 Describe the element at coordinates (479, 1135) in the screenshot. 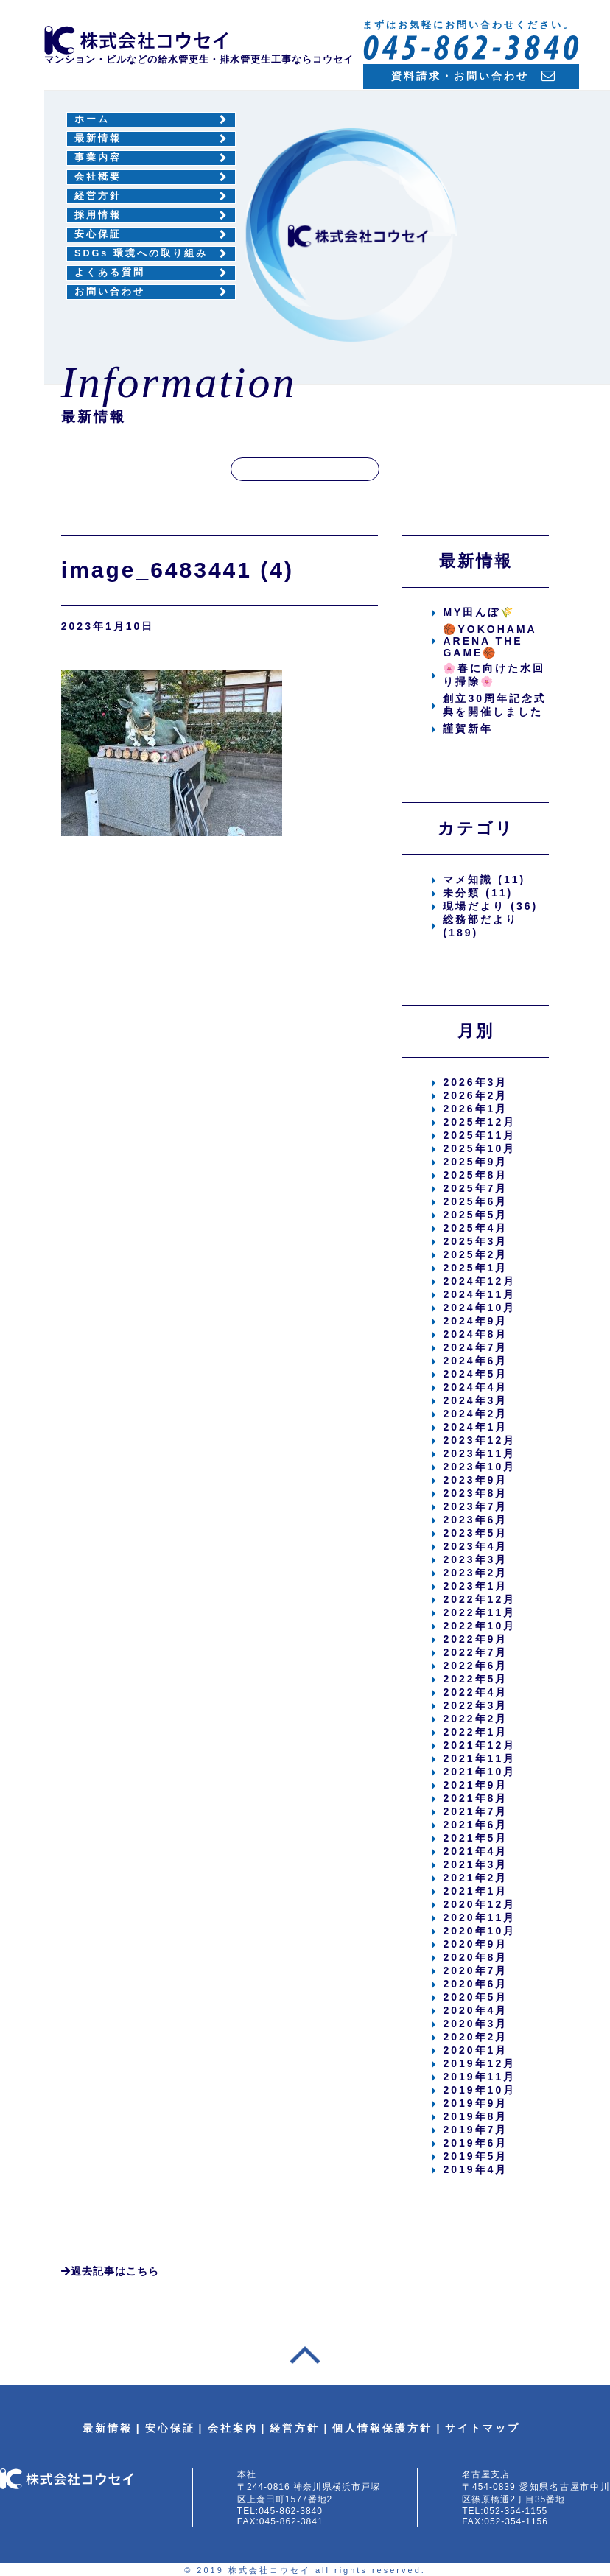

I see `2025年11月` at that location.